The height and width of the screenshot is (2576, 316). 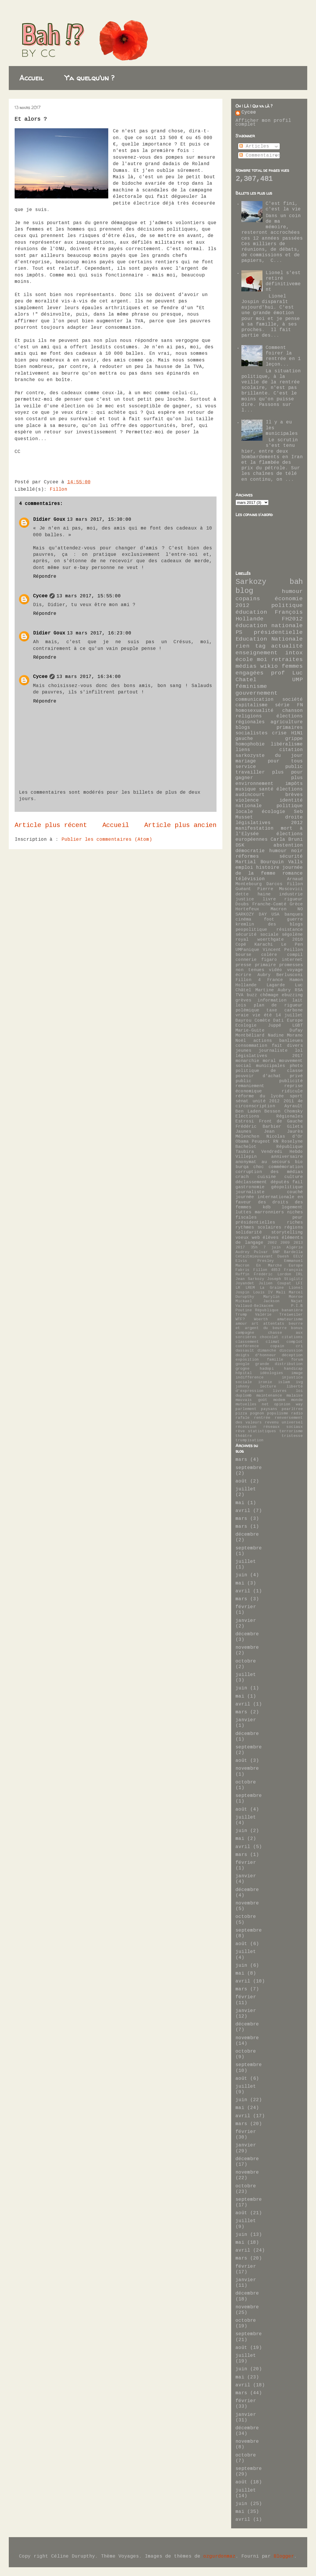 What do you see at coordinates (250, 879) in the screenshot?
I see `télévision` at bounding box center [250, 879].